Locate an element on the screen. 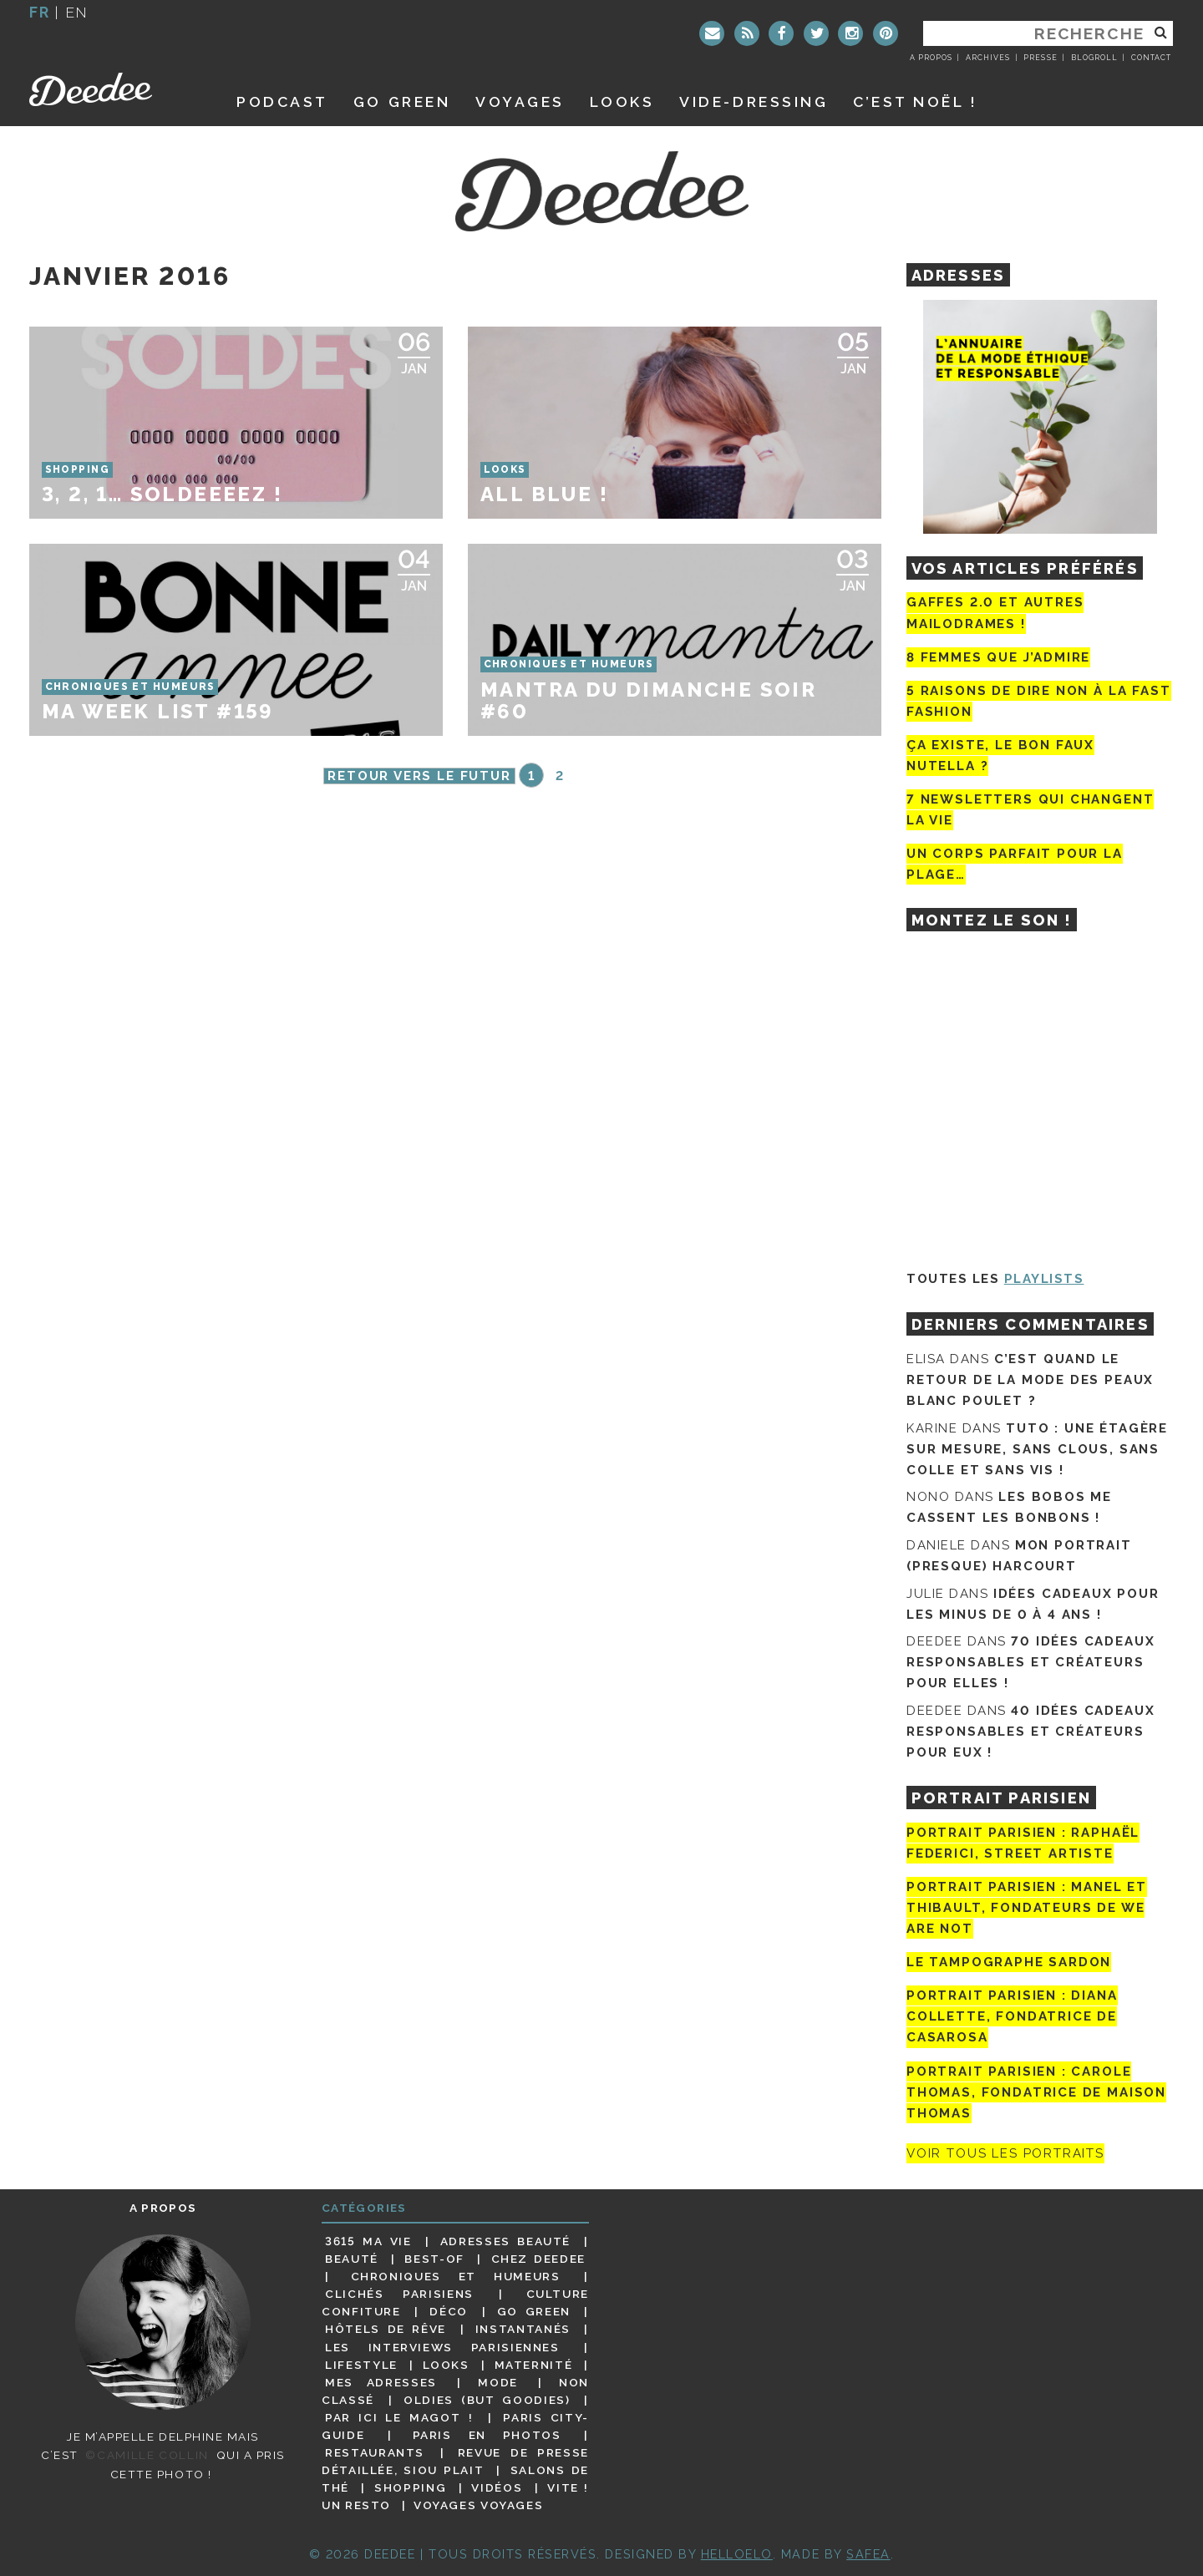  Portrait parisien : Diana Collette, fondatrice de Casarosa is located at coordinates (1012, 2016).